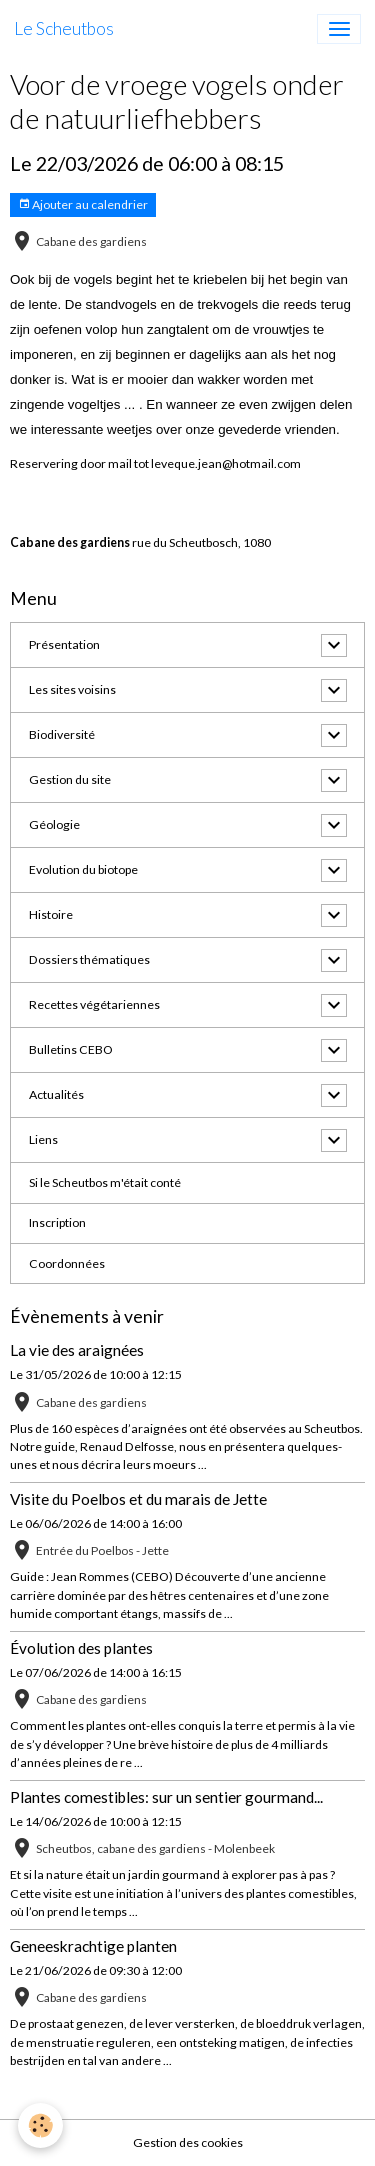  What do you see at coordinates (94, 1004) in the screenshot?
I see `Recettes végétariennes` at bounding box center [94, 1004].